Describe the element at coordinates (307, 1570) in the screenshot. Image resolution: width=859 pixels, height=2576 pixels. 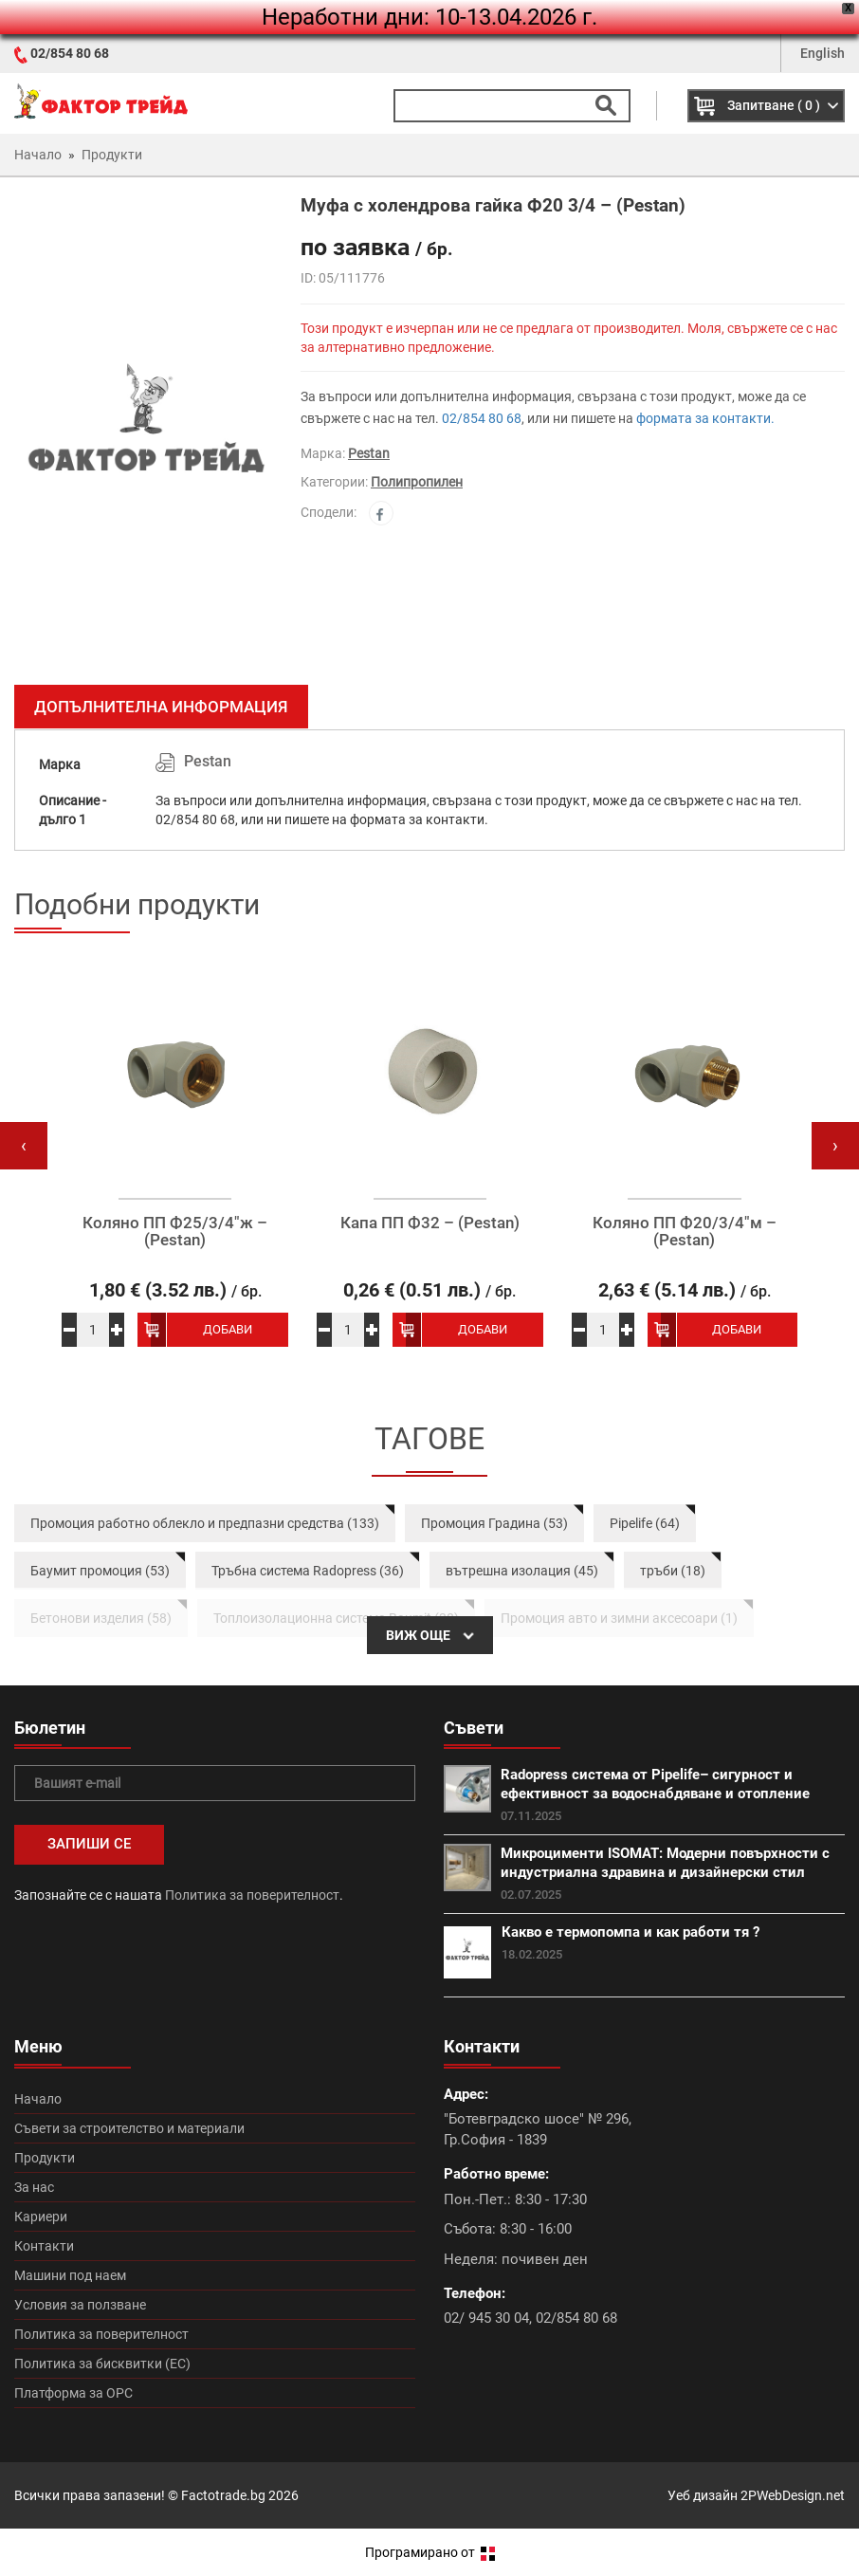
I see `Тръбна система Radopress (36)` at that location.